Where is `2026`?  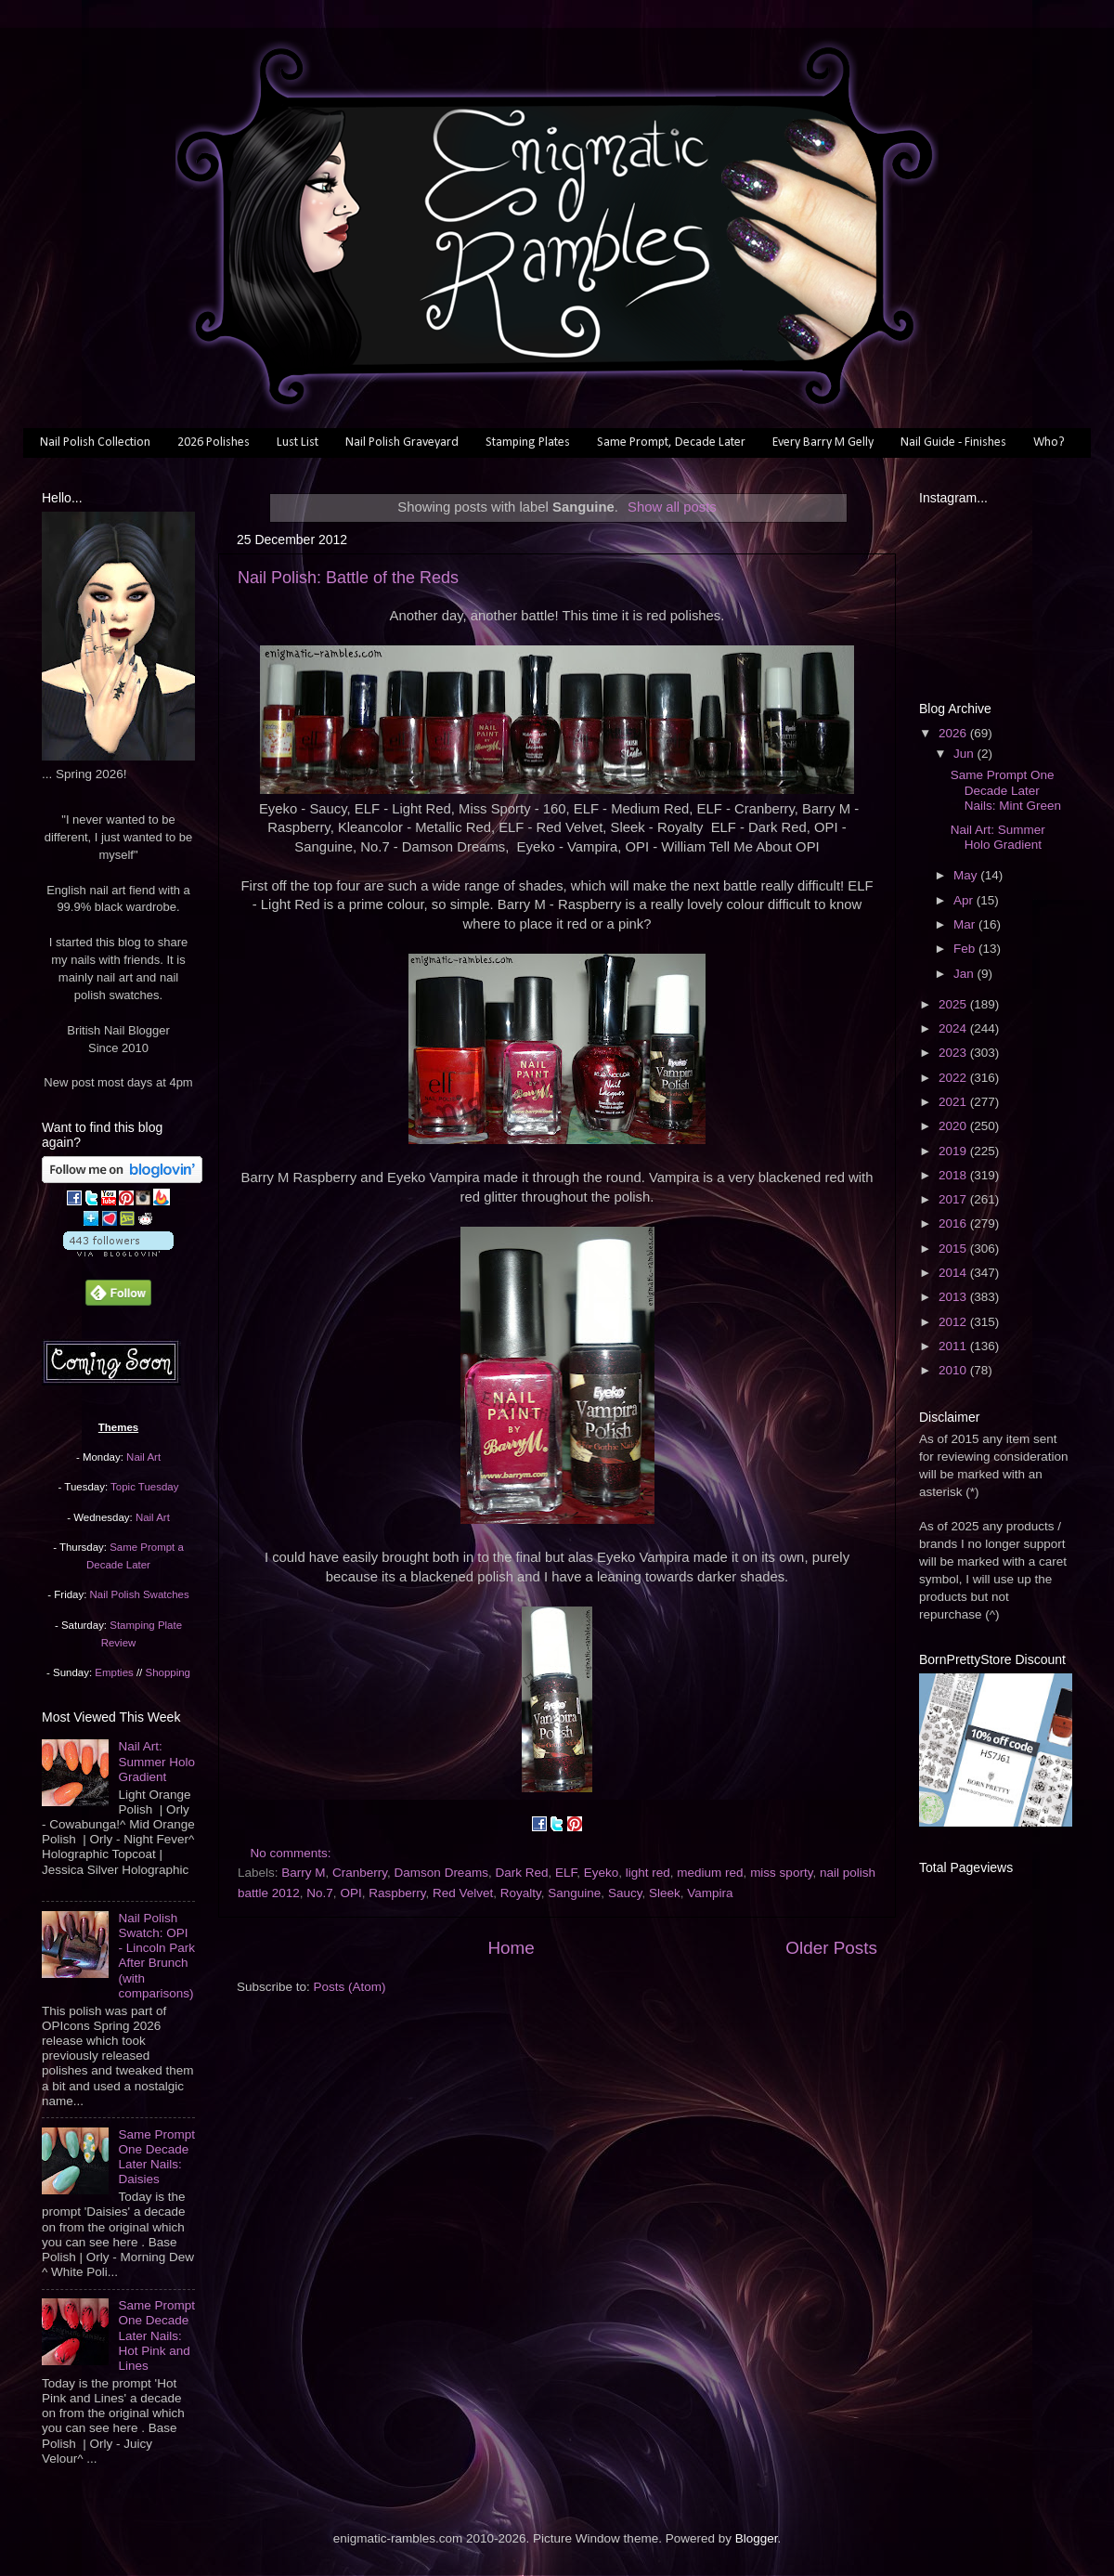 2026 is located at coordinates (954, 733).